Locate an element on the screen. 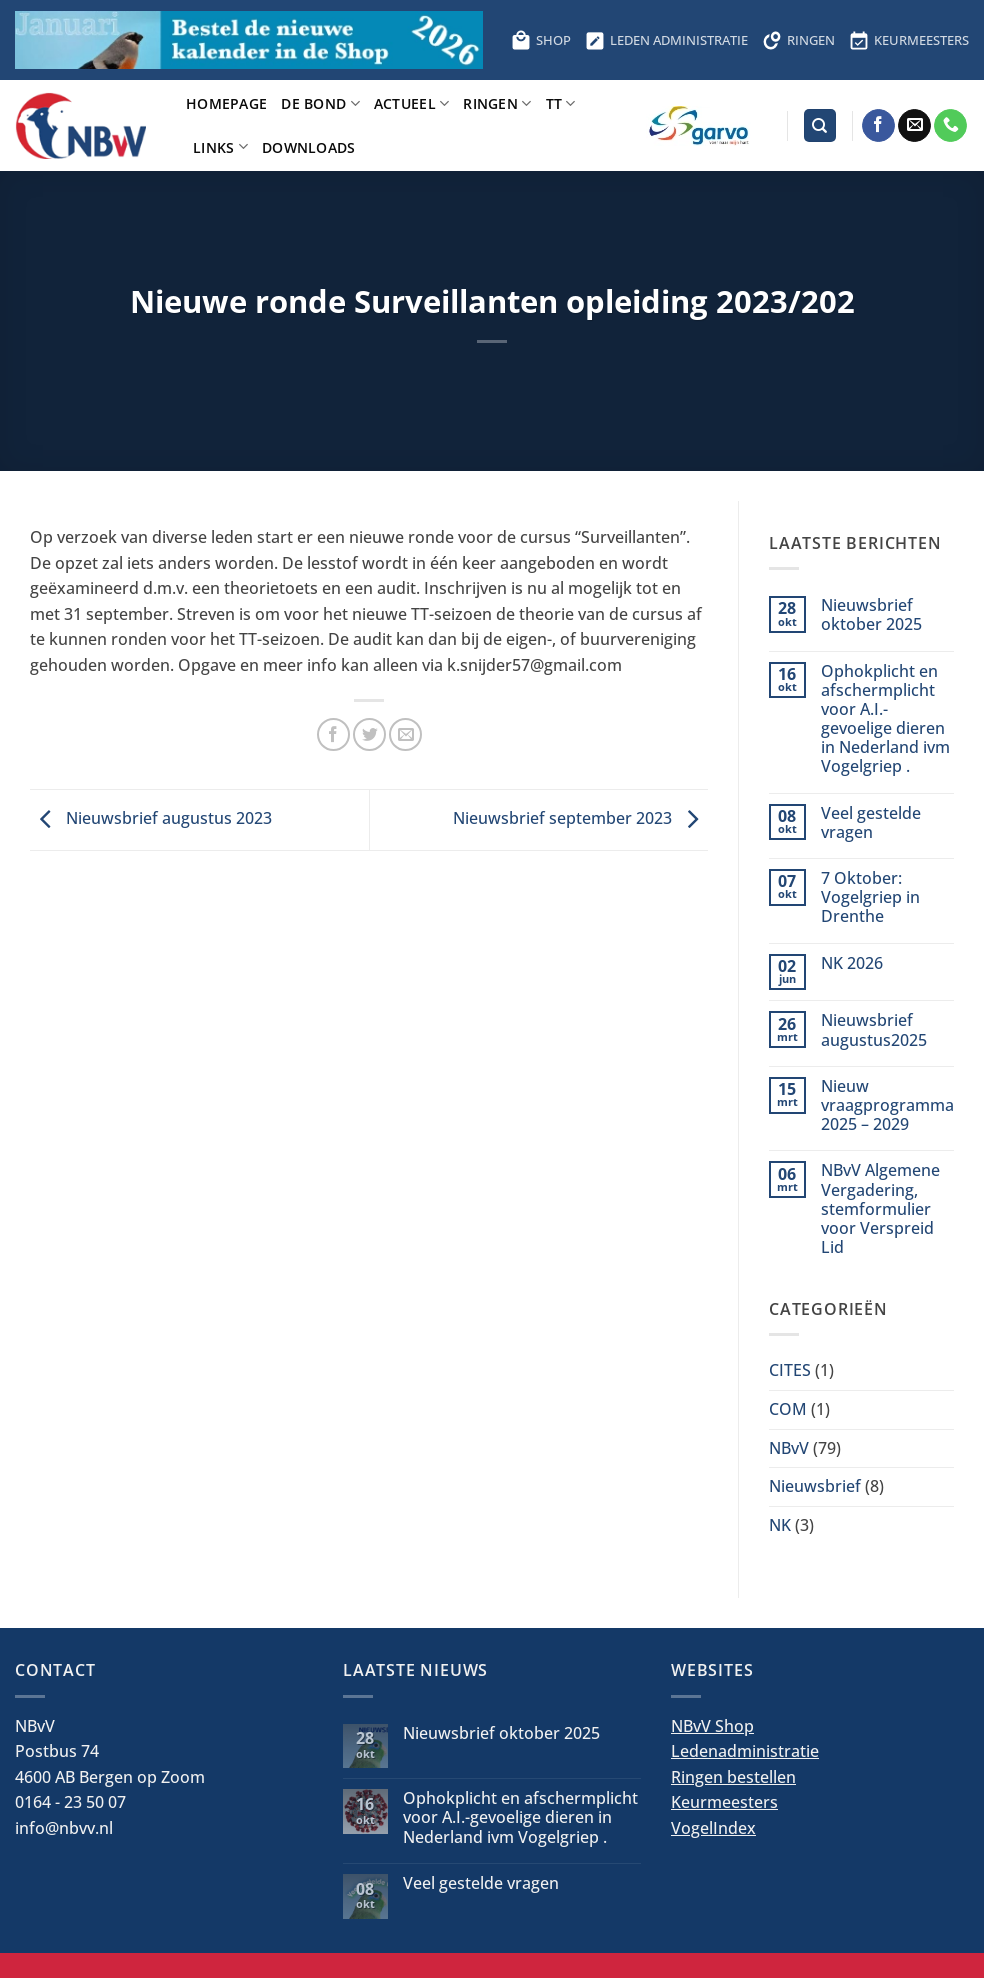  Veel gestelde vragen is located at coordinates (871, 823).